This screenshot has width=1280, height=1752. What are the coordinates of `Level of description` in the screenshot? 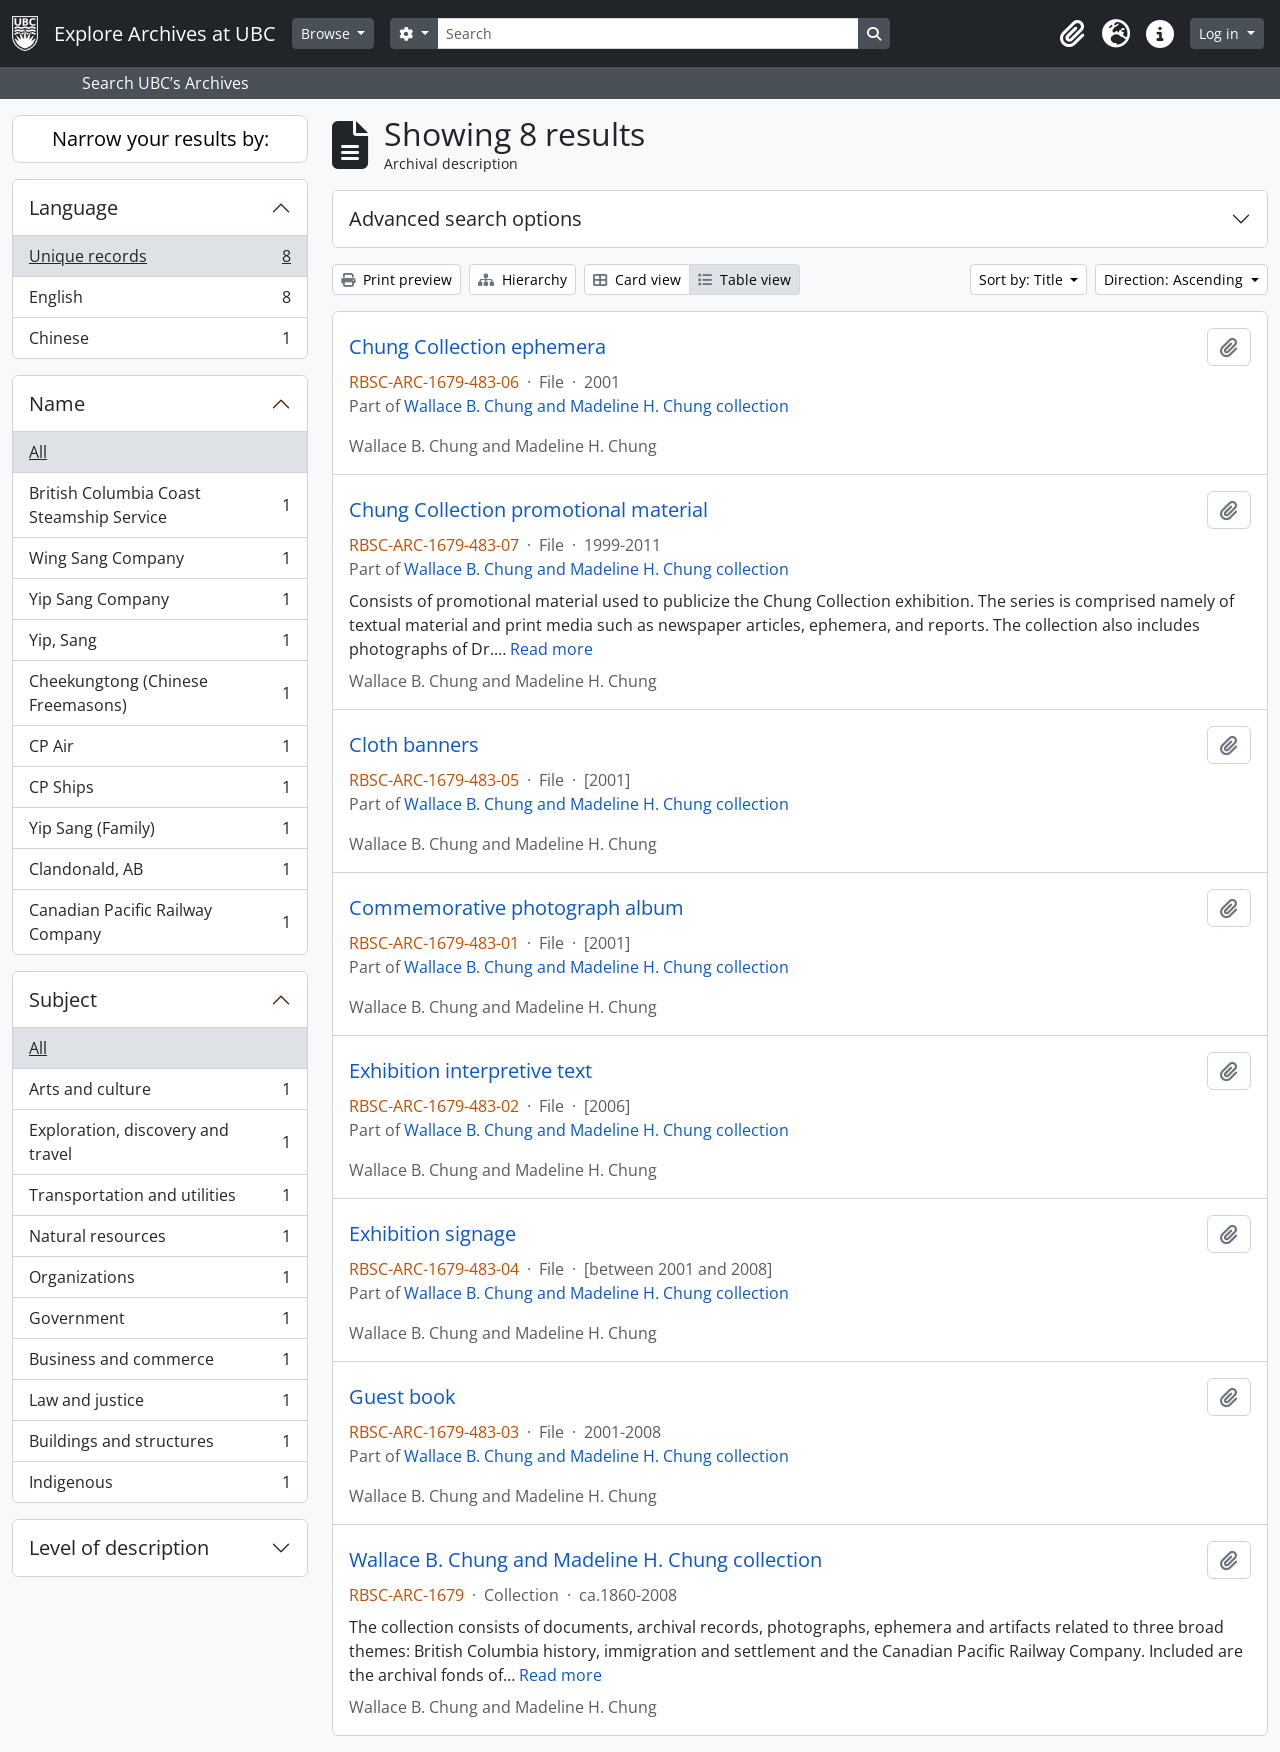 It's located at (119, 1547).